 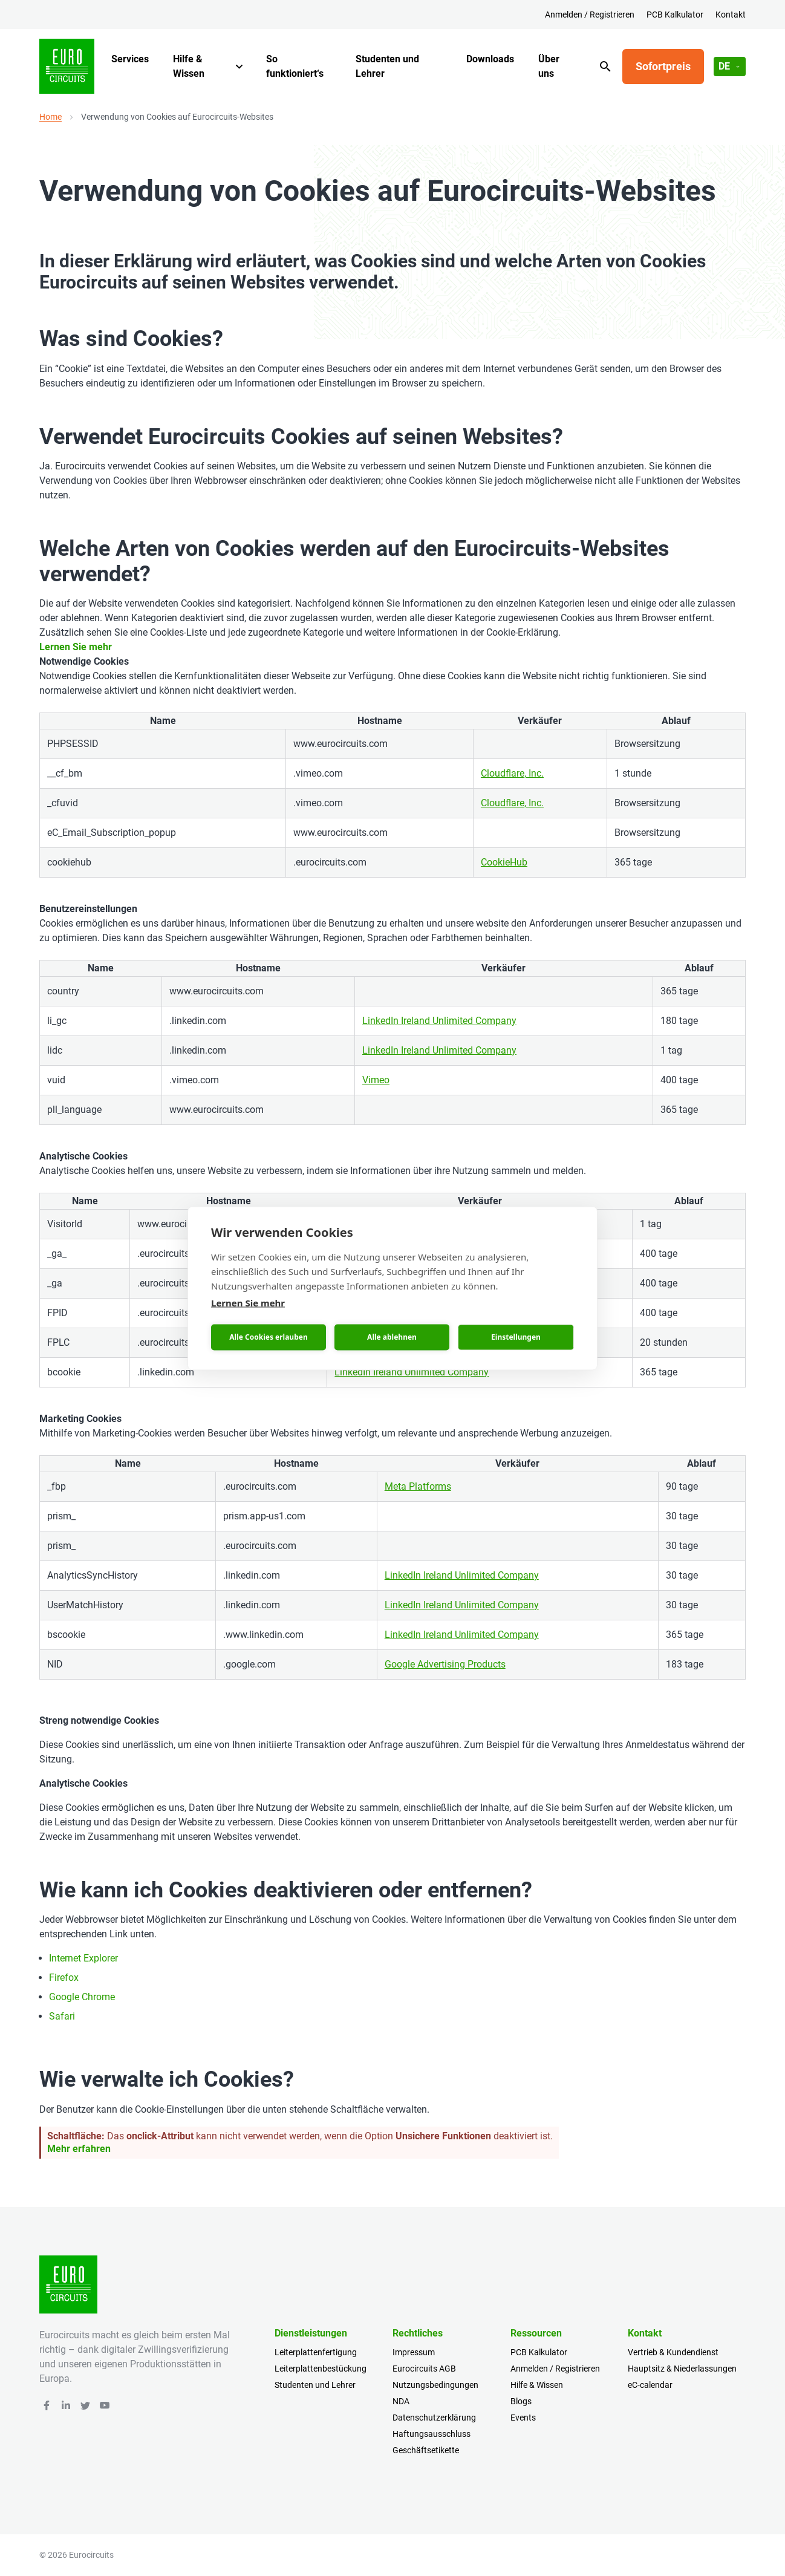 I want to click on Internet Explorer, so click(x=83, y=1958).